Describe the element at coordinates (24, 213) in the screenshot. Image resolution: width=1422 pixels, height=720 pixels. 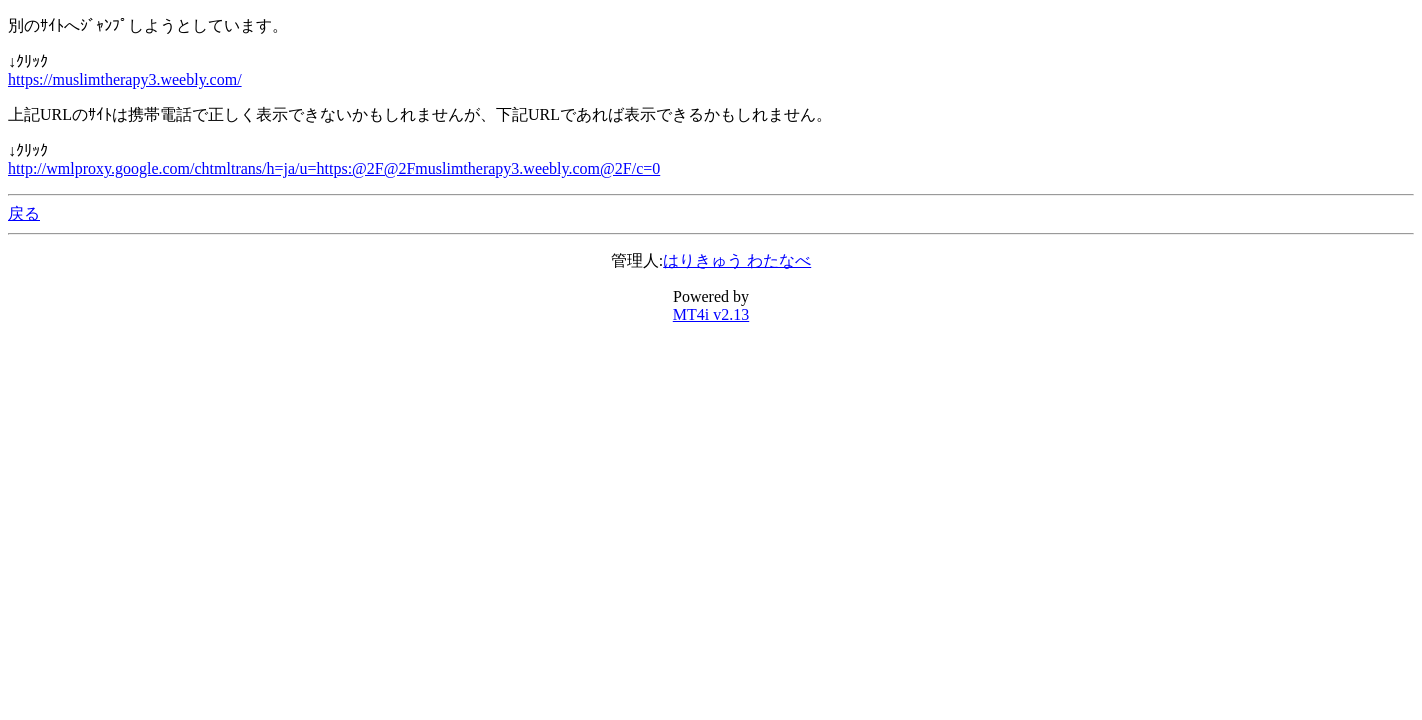
I see `戻る` at that location.